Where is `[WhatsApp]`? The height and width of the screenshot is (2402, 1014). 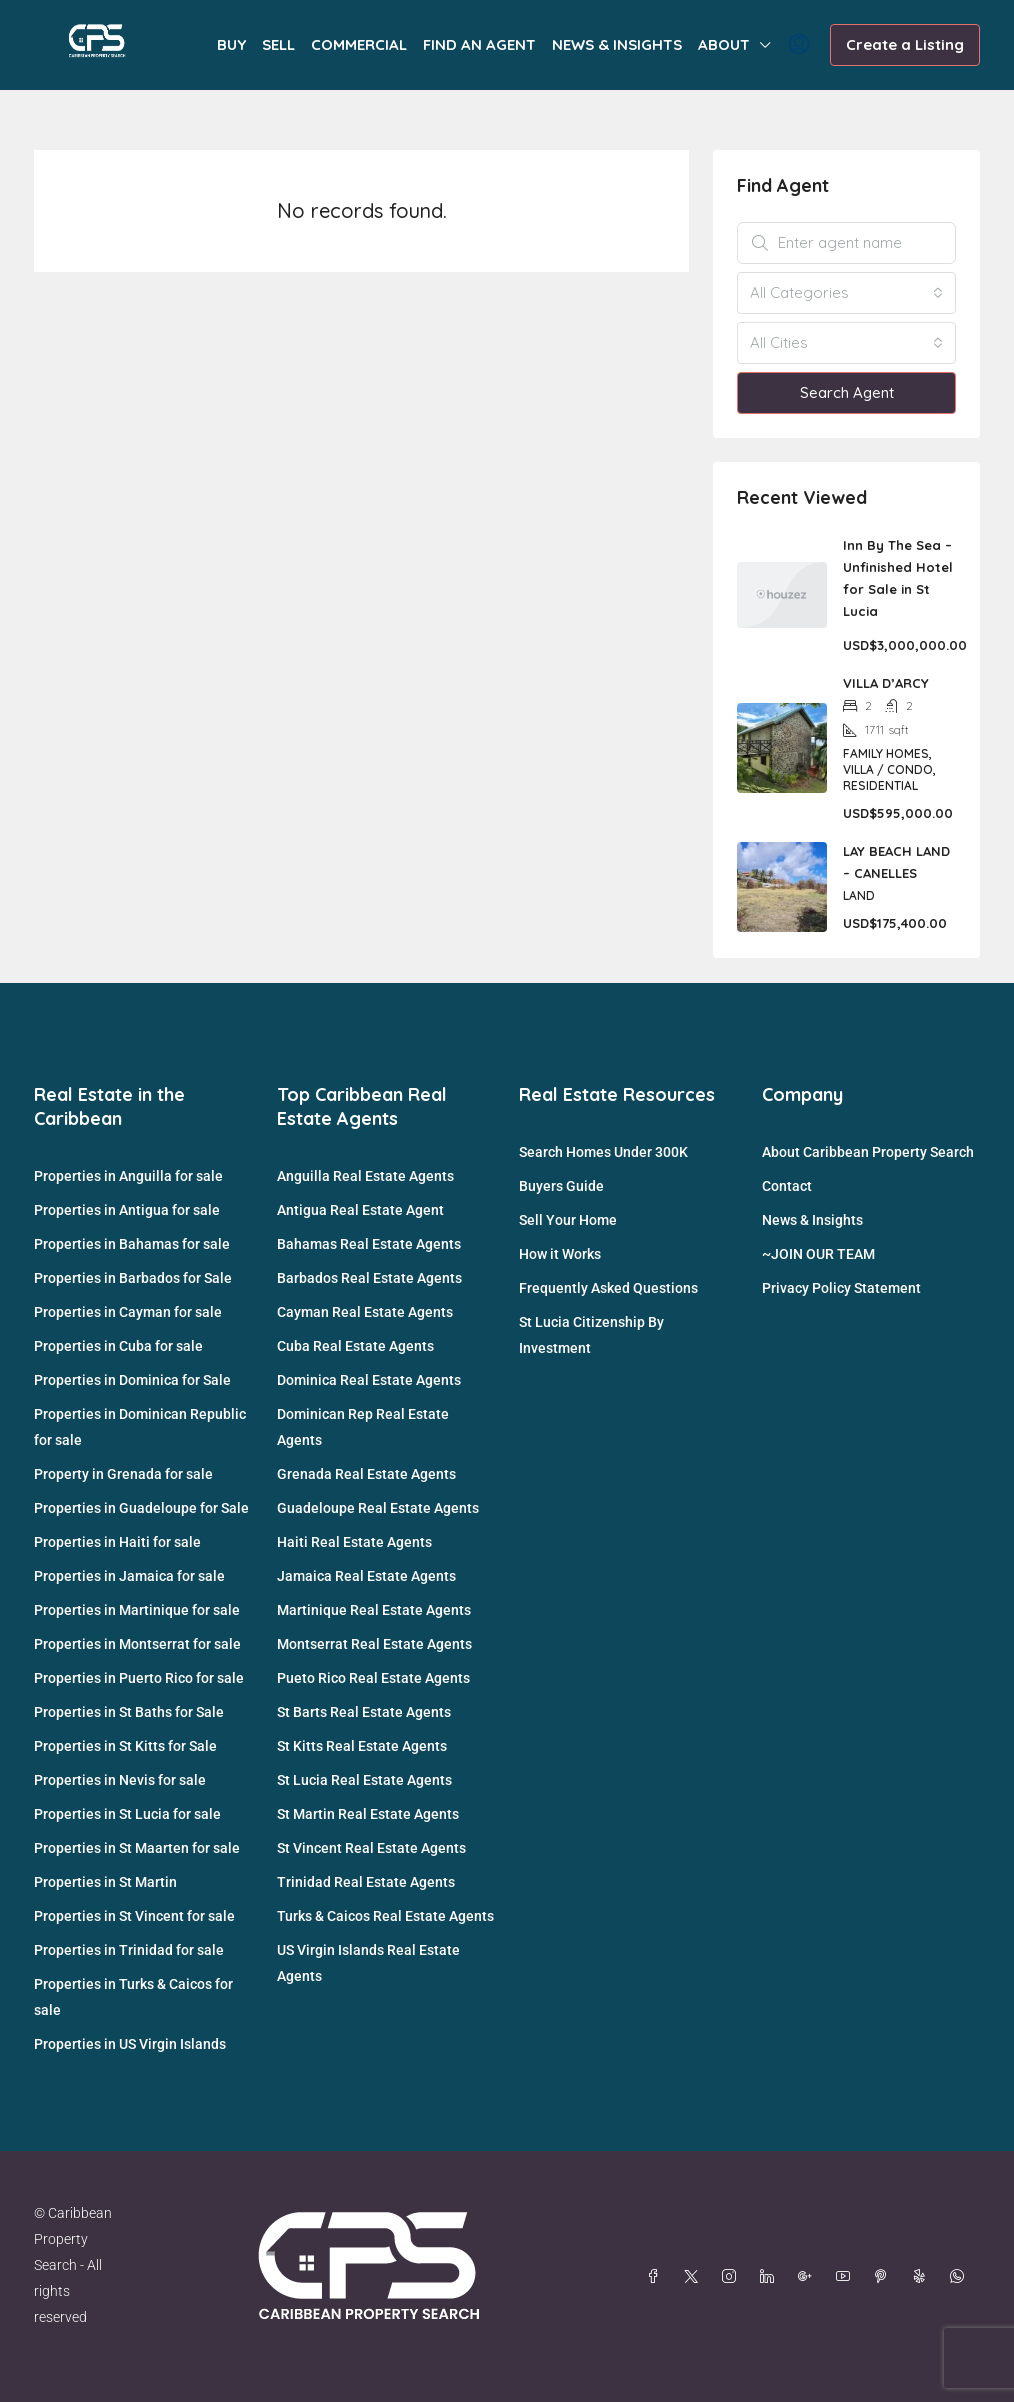
[WhatsApp] is located at coordinates (961, 2277).